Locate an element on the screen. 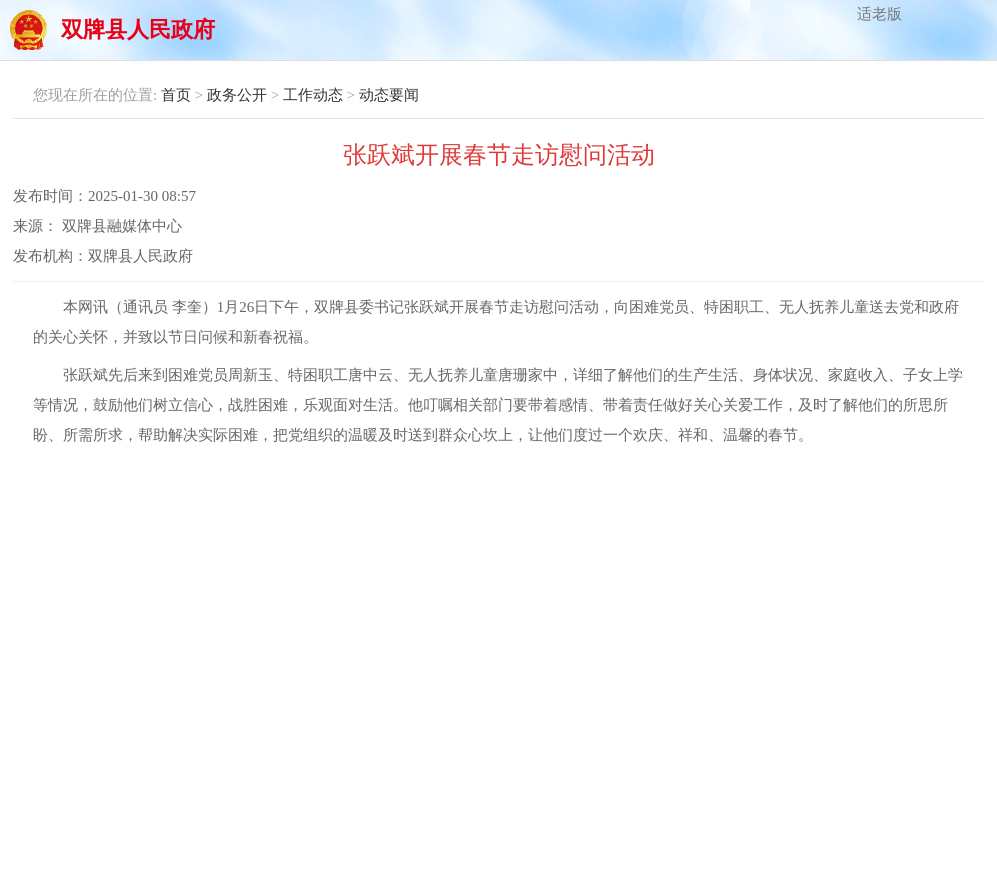 This screenshot has width=997, height=886. 适老版 is located at coordinates (879, 14).